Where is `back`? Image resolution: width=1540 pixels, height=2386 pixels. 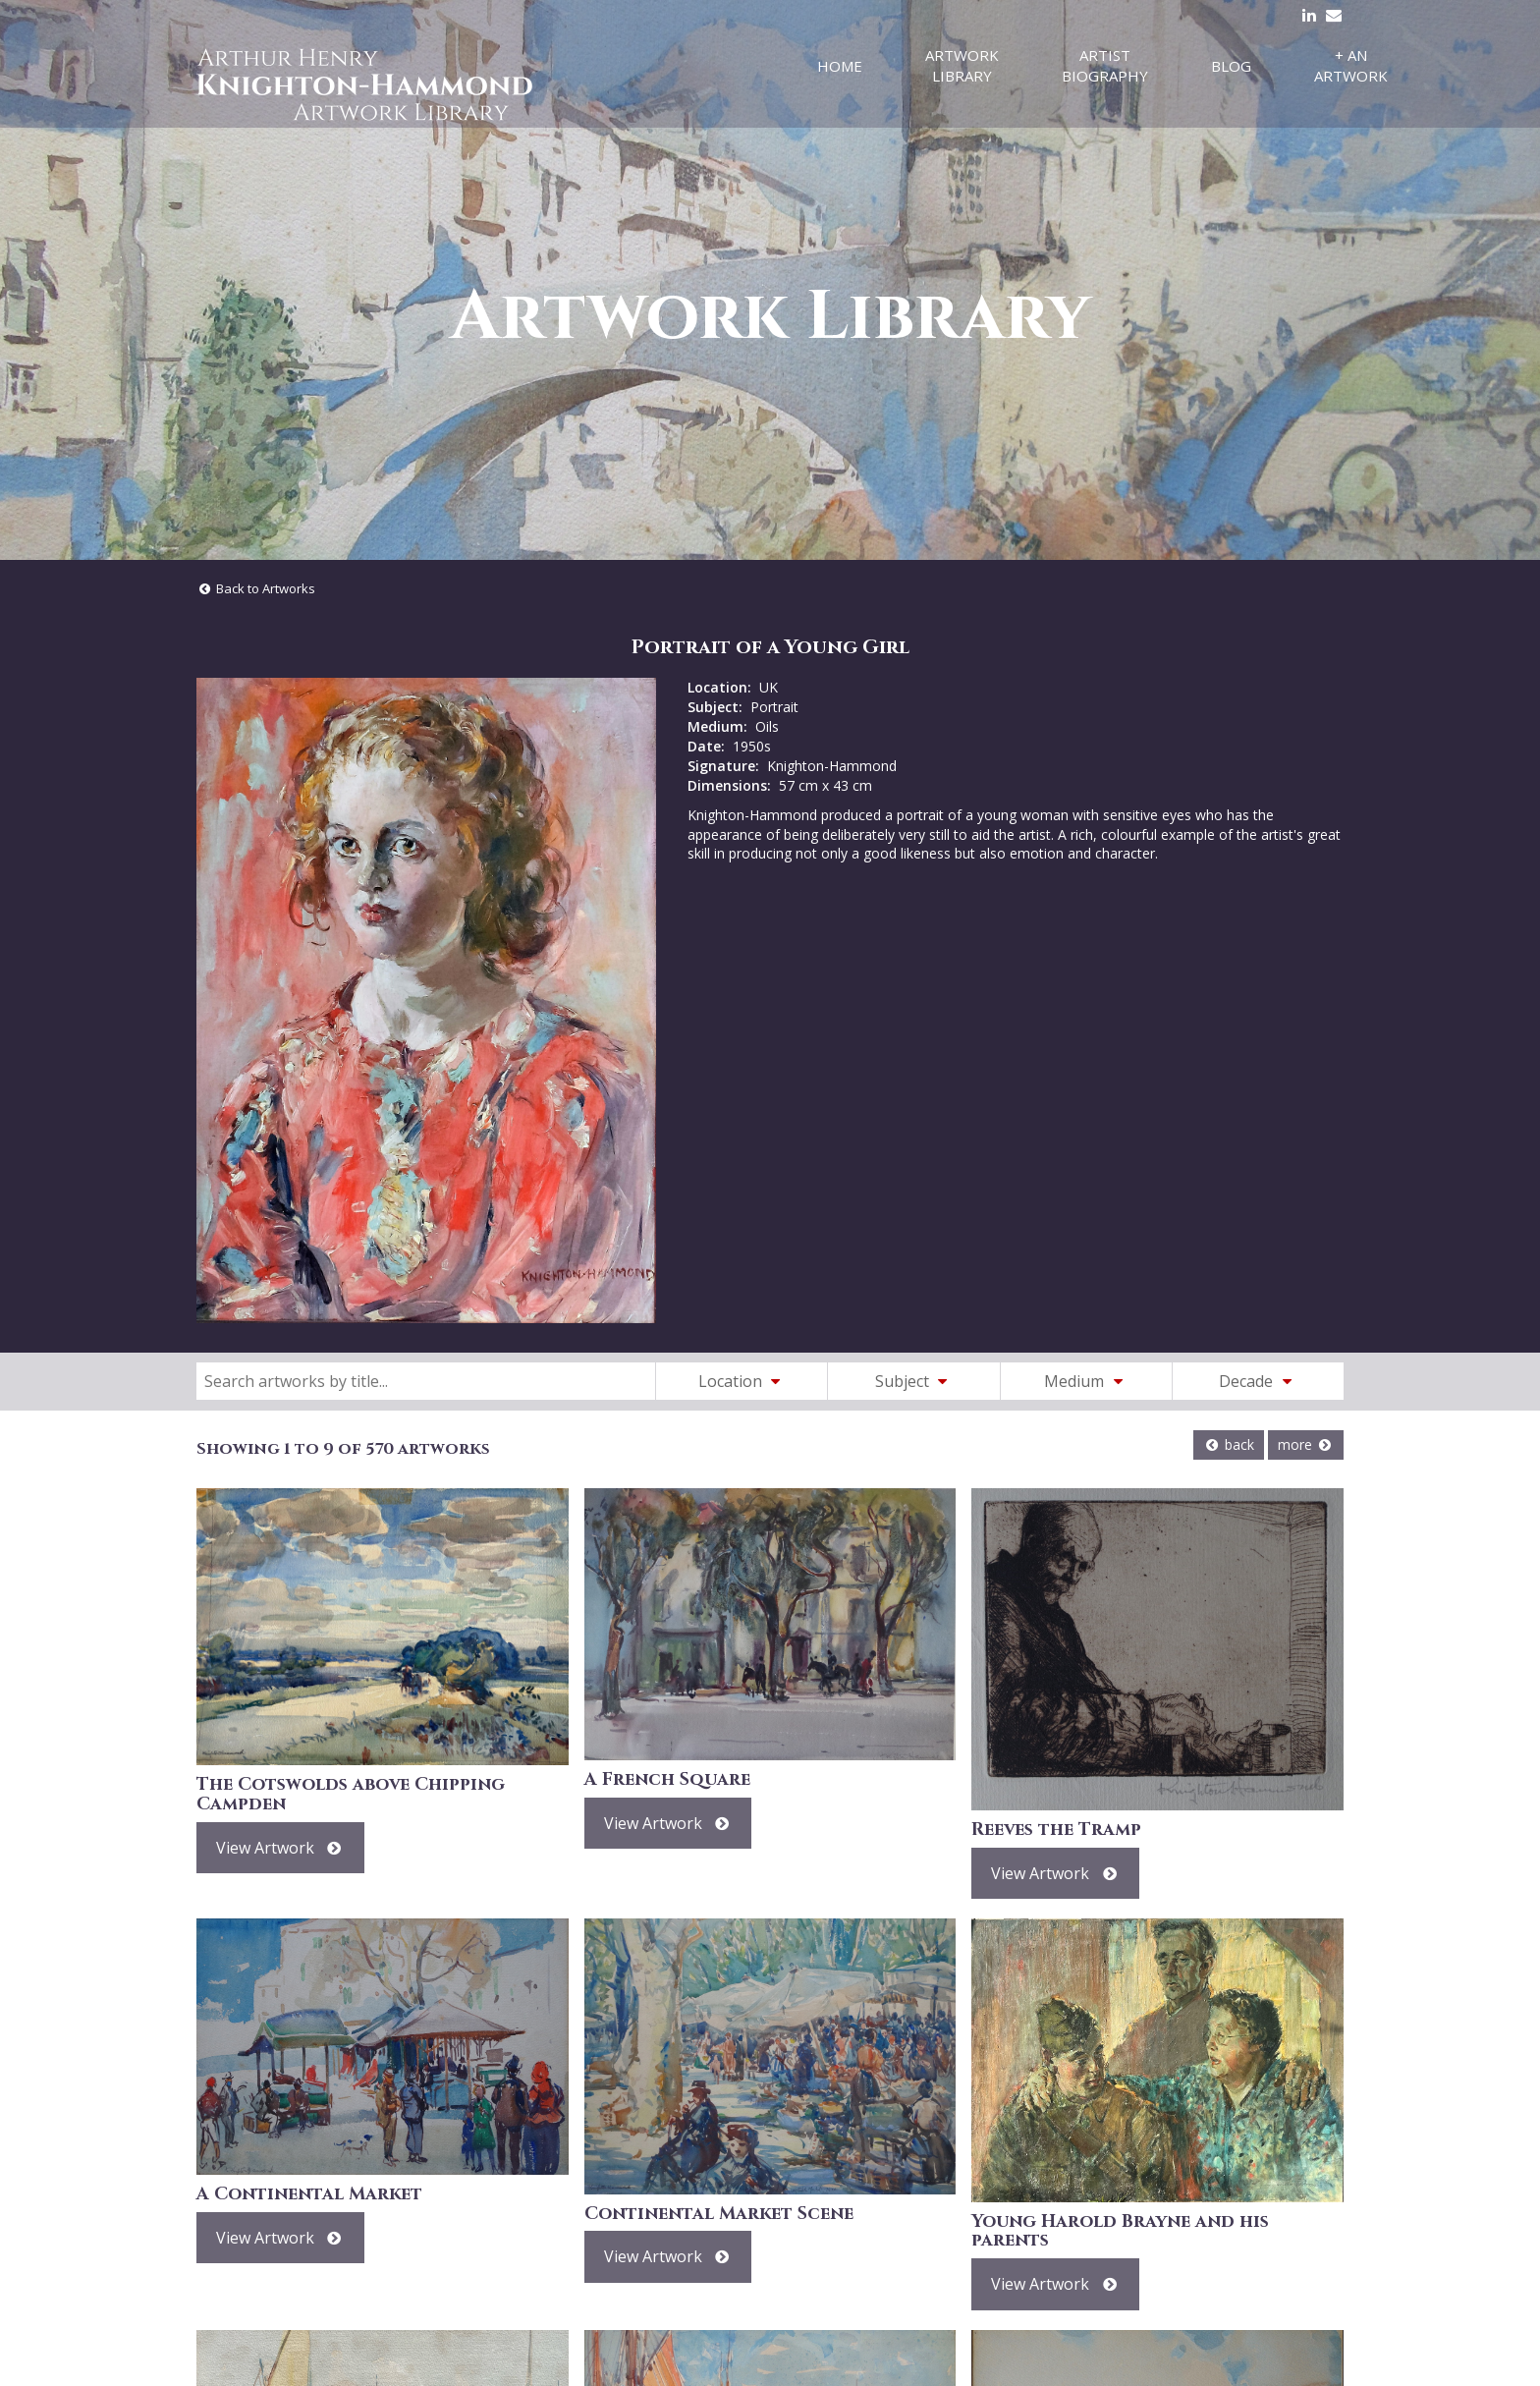
back is located at coordinates (1228, 1444).